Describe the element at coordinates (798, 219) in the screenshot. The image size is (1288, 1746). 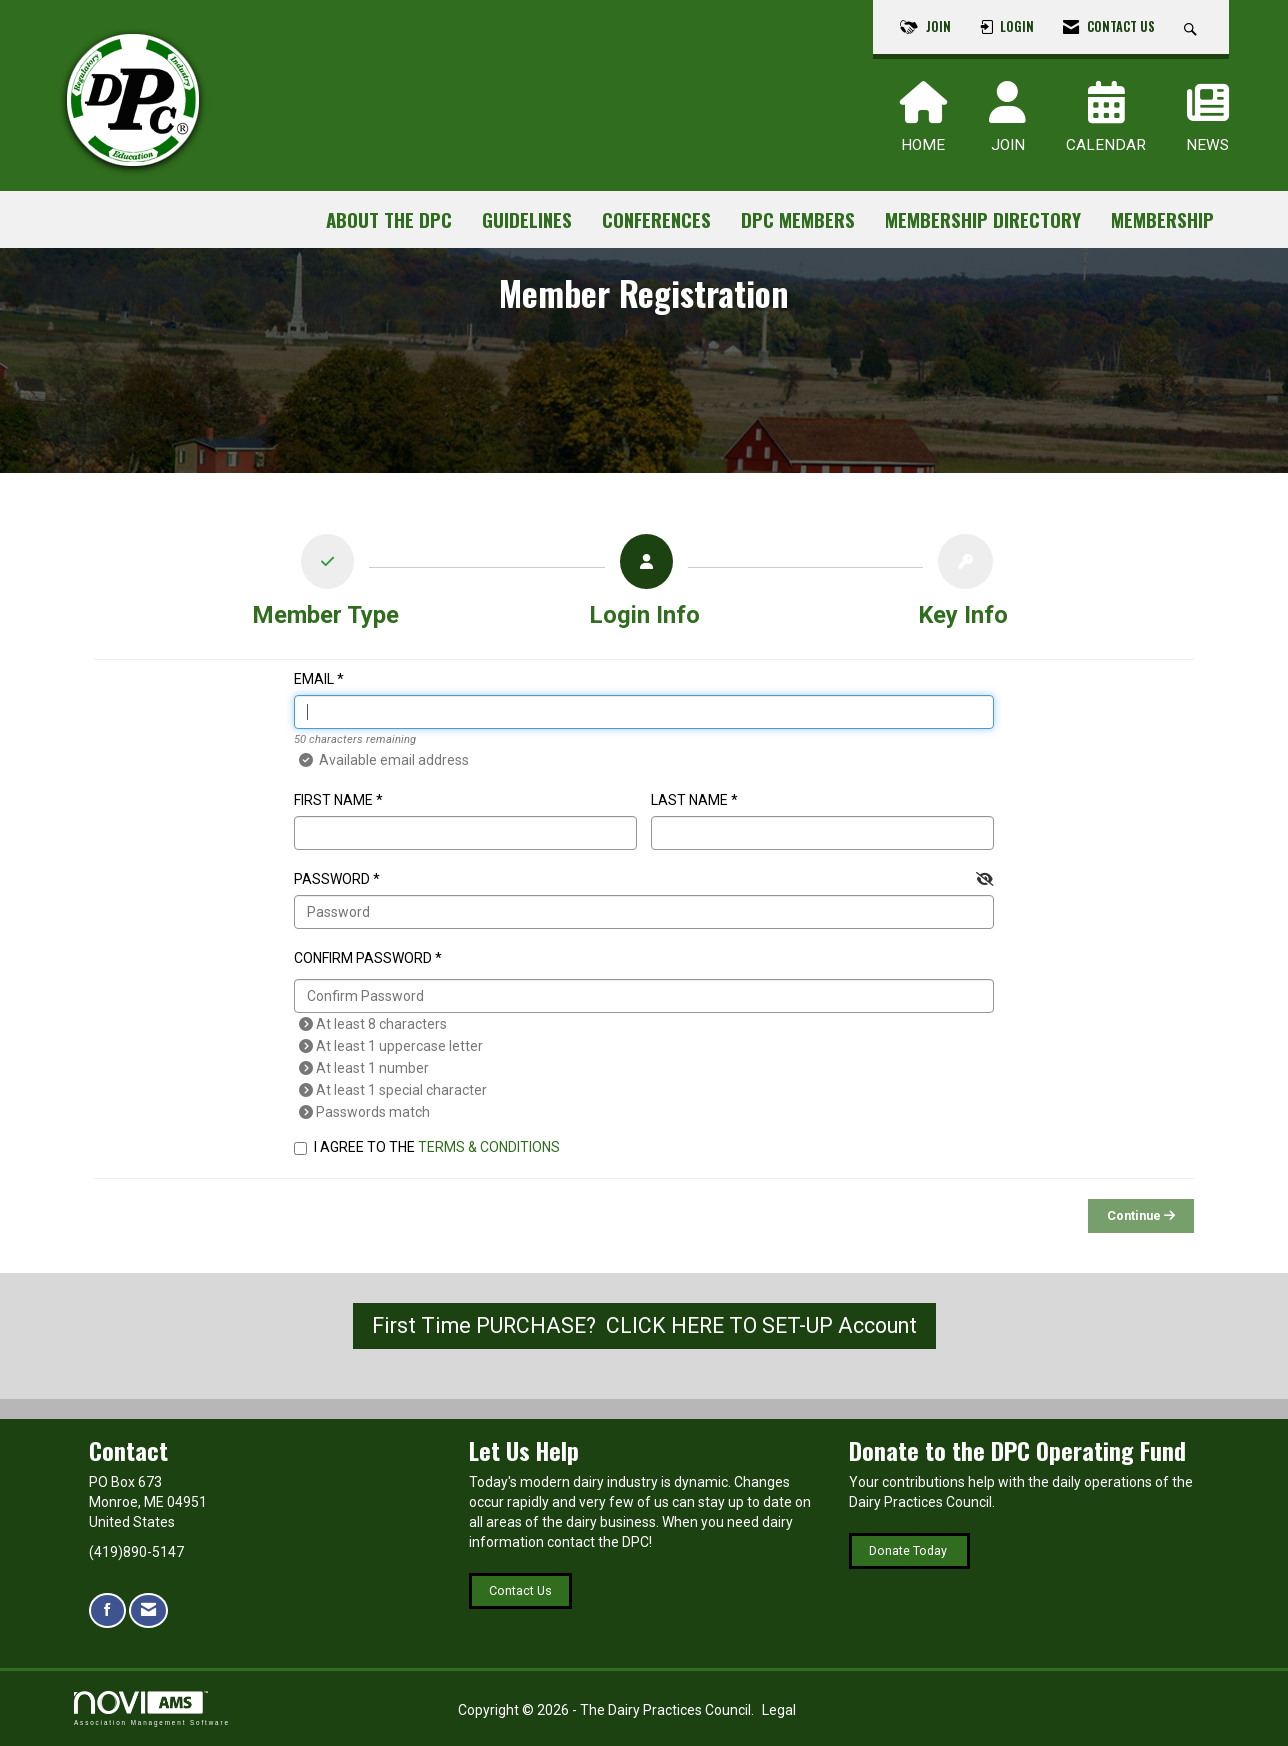
I see `DPC Members` at that location.